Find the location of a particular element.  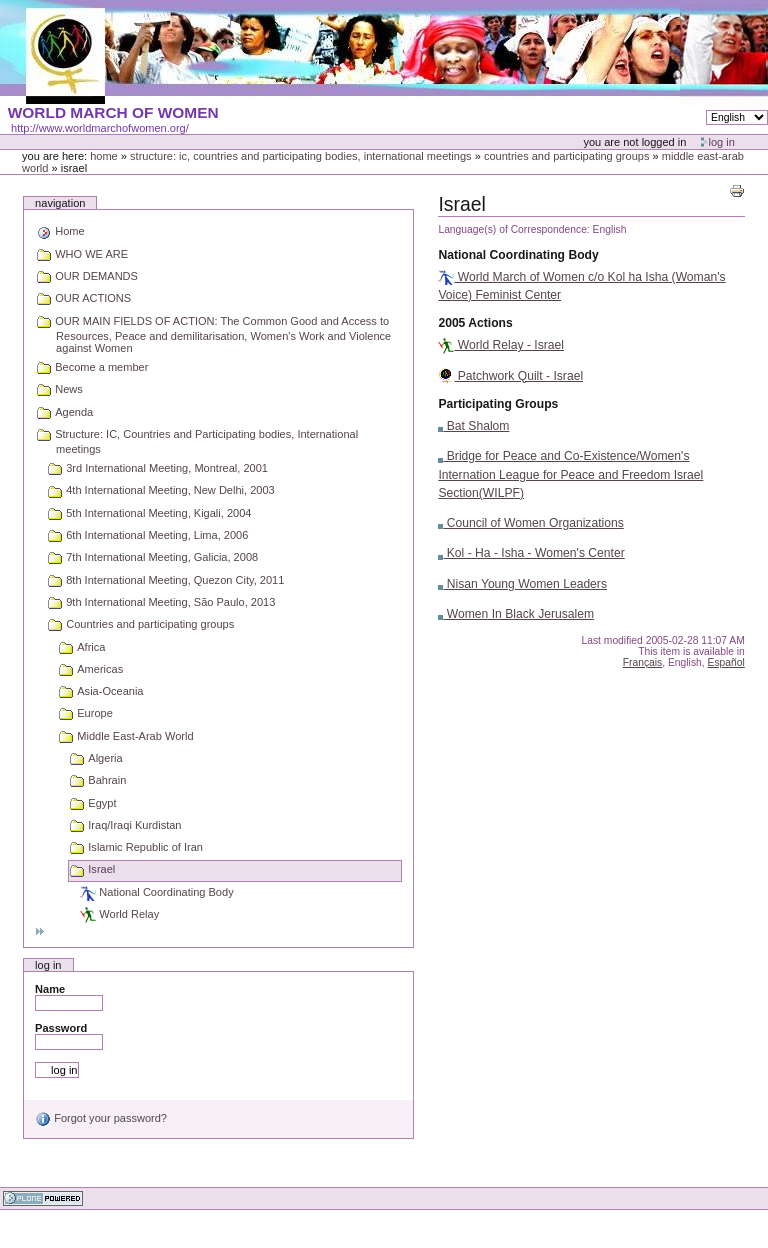

Name is located at coordinates (50, 989).